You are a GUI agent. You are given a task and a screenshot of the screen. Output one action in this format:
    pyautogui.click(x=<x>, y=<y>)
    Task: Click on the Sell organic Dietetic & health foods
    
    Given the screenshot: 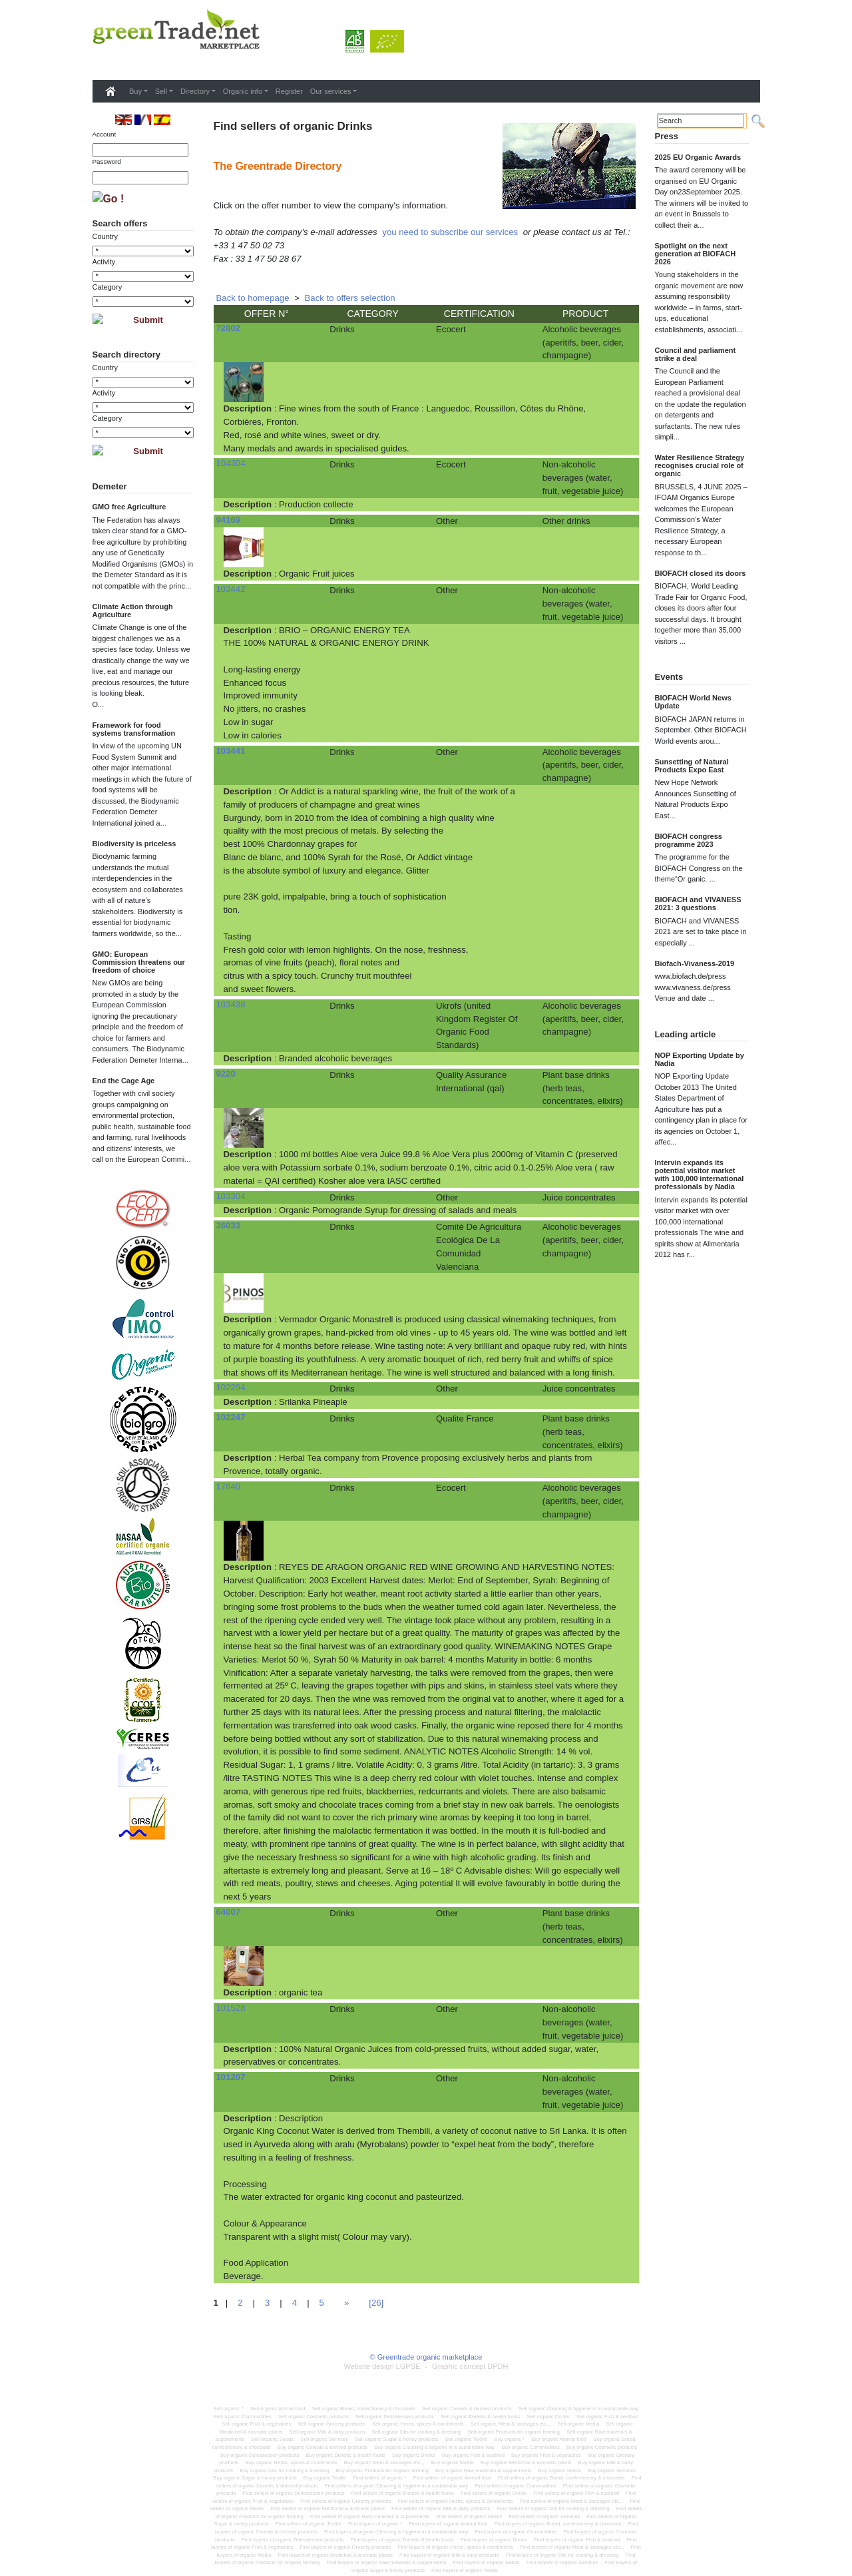 What is the action you would take?
    pyautogui.click(x=480, y=2417)
    